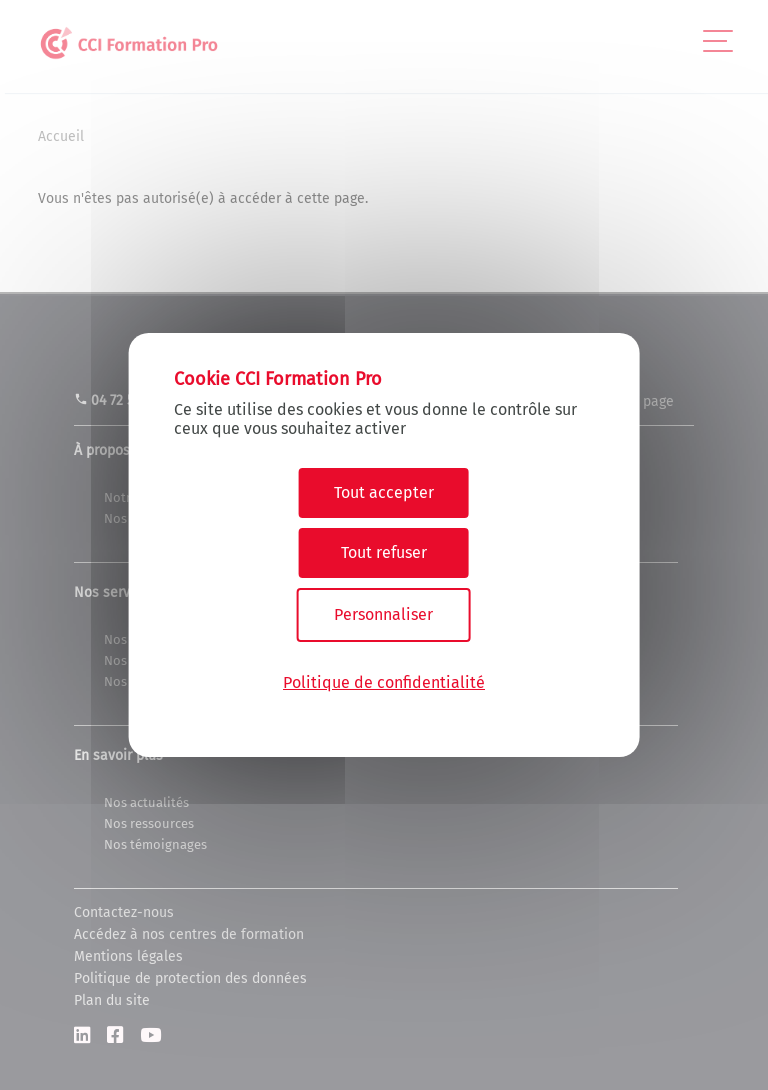  I want to click on Personnaliser [Personnaliser (fenêtre modale)], so click(383, 614).